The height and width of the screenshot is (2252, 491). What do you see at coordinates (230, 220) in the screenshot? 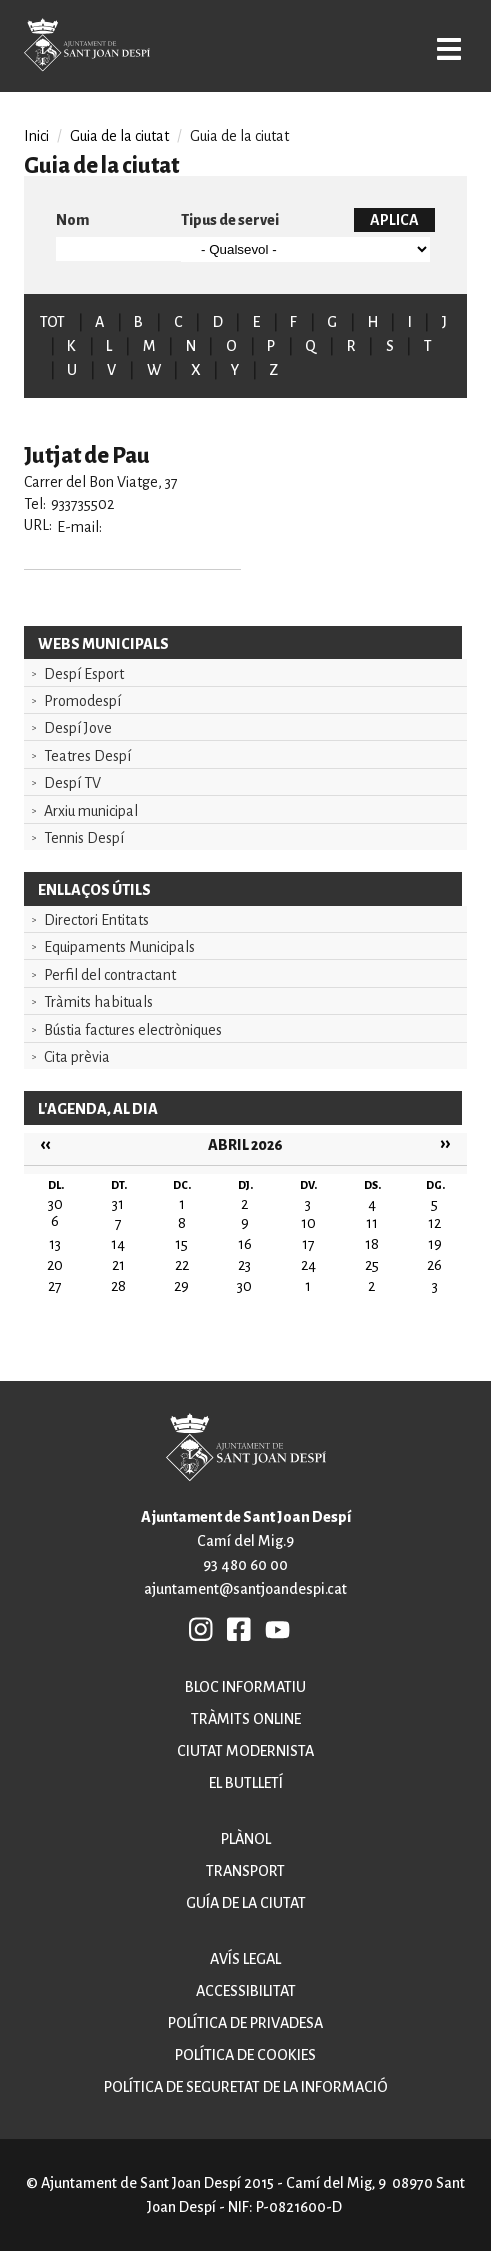
I see `Tipus de servei` at bounding box center [230, 220].